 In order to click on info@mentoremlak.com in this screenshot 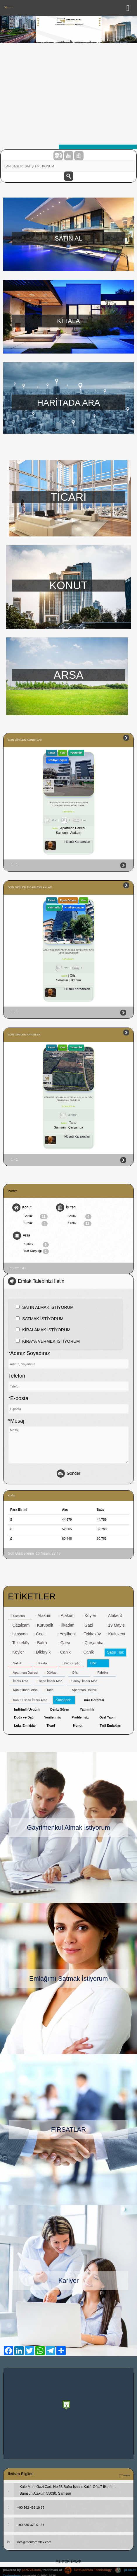, I will do `click(27, 2542)`.